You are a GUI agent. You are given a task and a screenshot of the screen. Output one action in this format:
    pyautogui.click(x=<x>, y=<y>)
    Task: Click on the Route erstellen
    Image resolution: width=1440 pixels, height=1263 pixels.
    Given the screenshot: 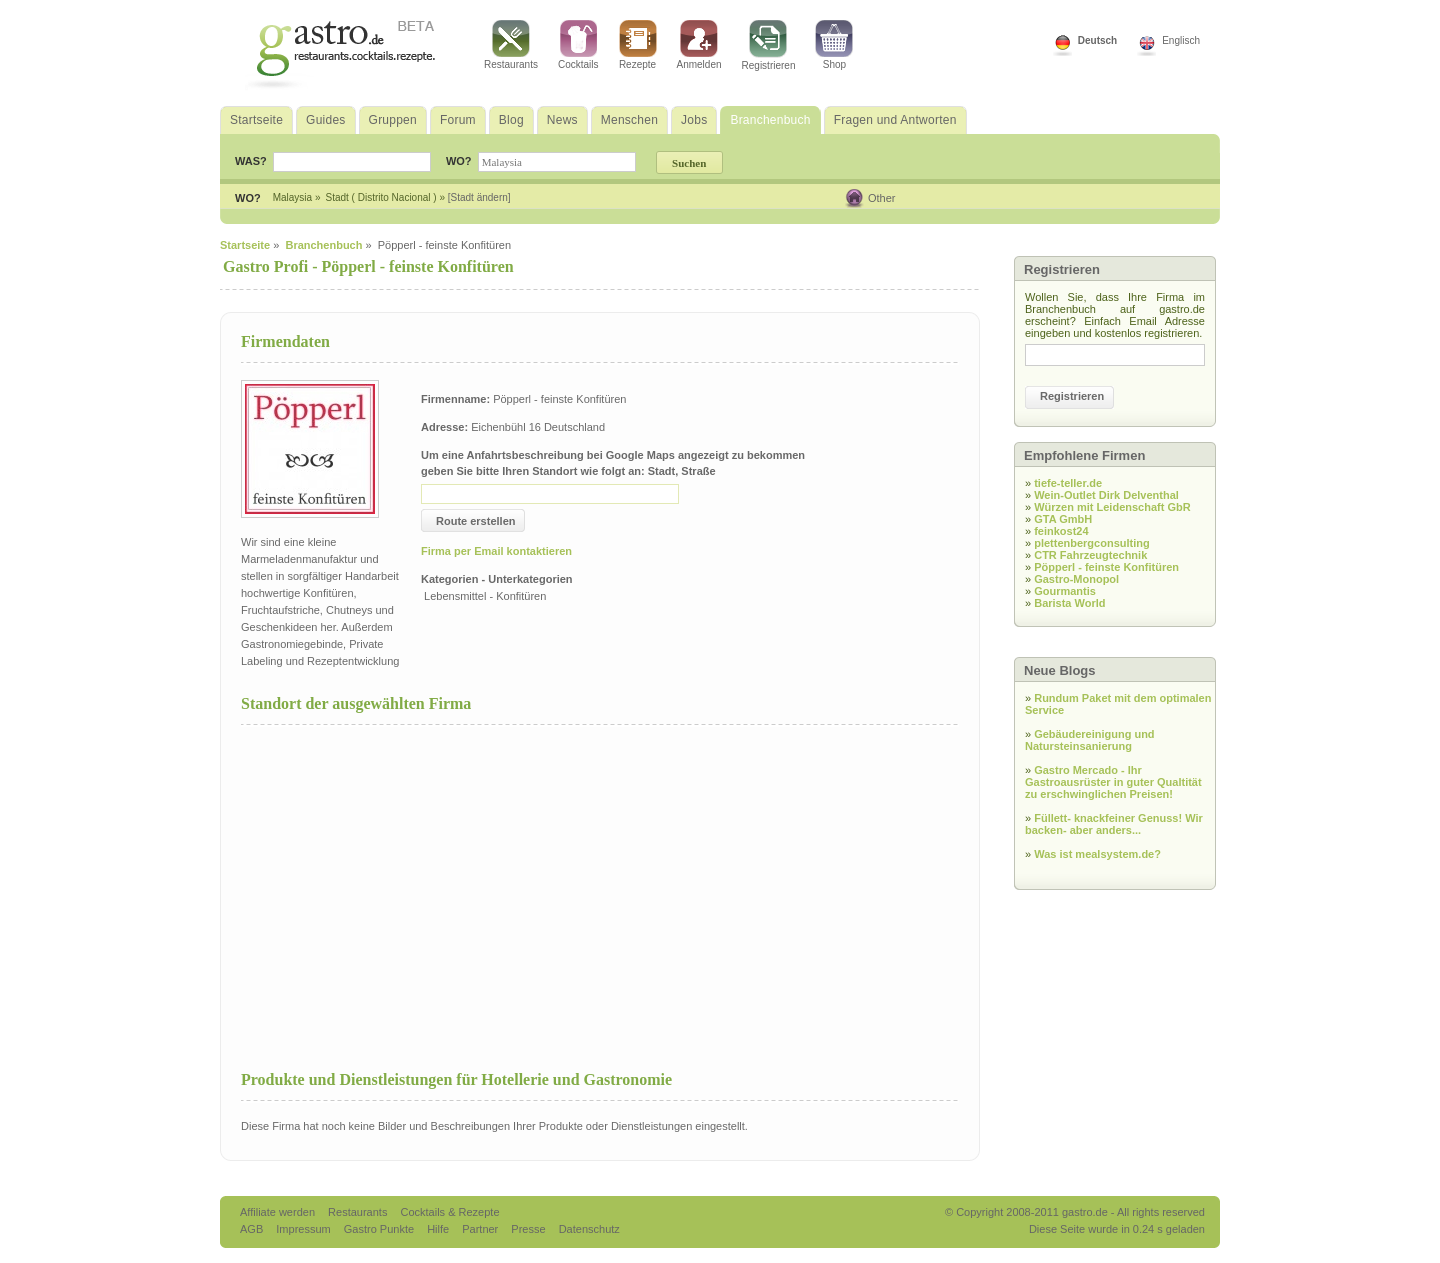 What is the action you would take?
    pyautogui.click(x=475, y=521)
    